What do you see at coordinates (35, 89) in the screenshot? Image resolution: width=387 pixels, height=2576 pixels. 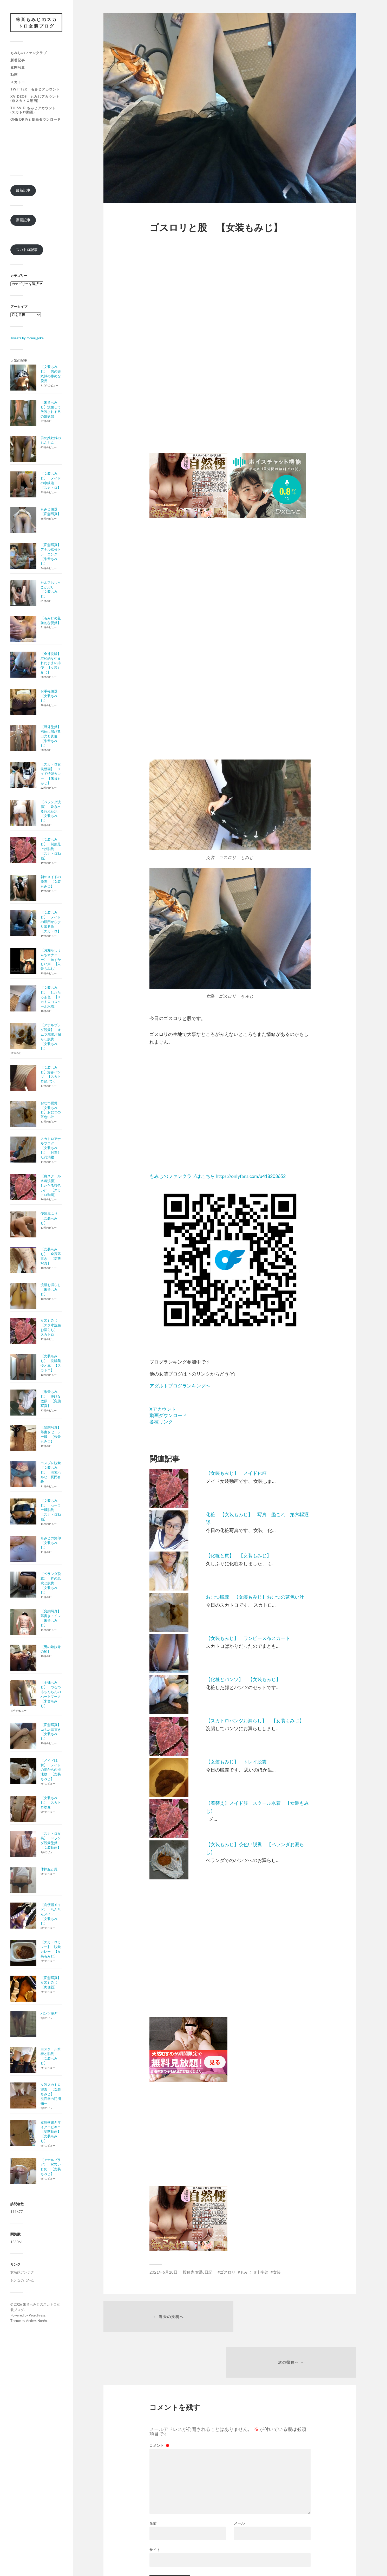 I see `Twitter もみじアカウント` at bounding box center [35, 89].